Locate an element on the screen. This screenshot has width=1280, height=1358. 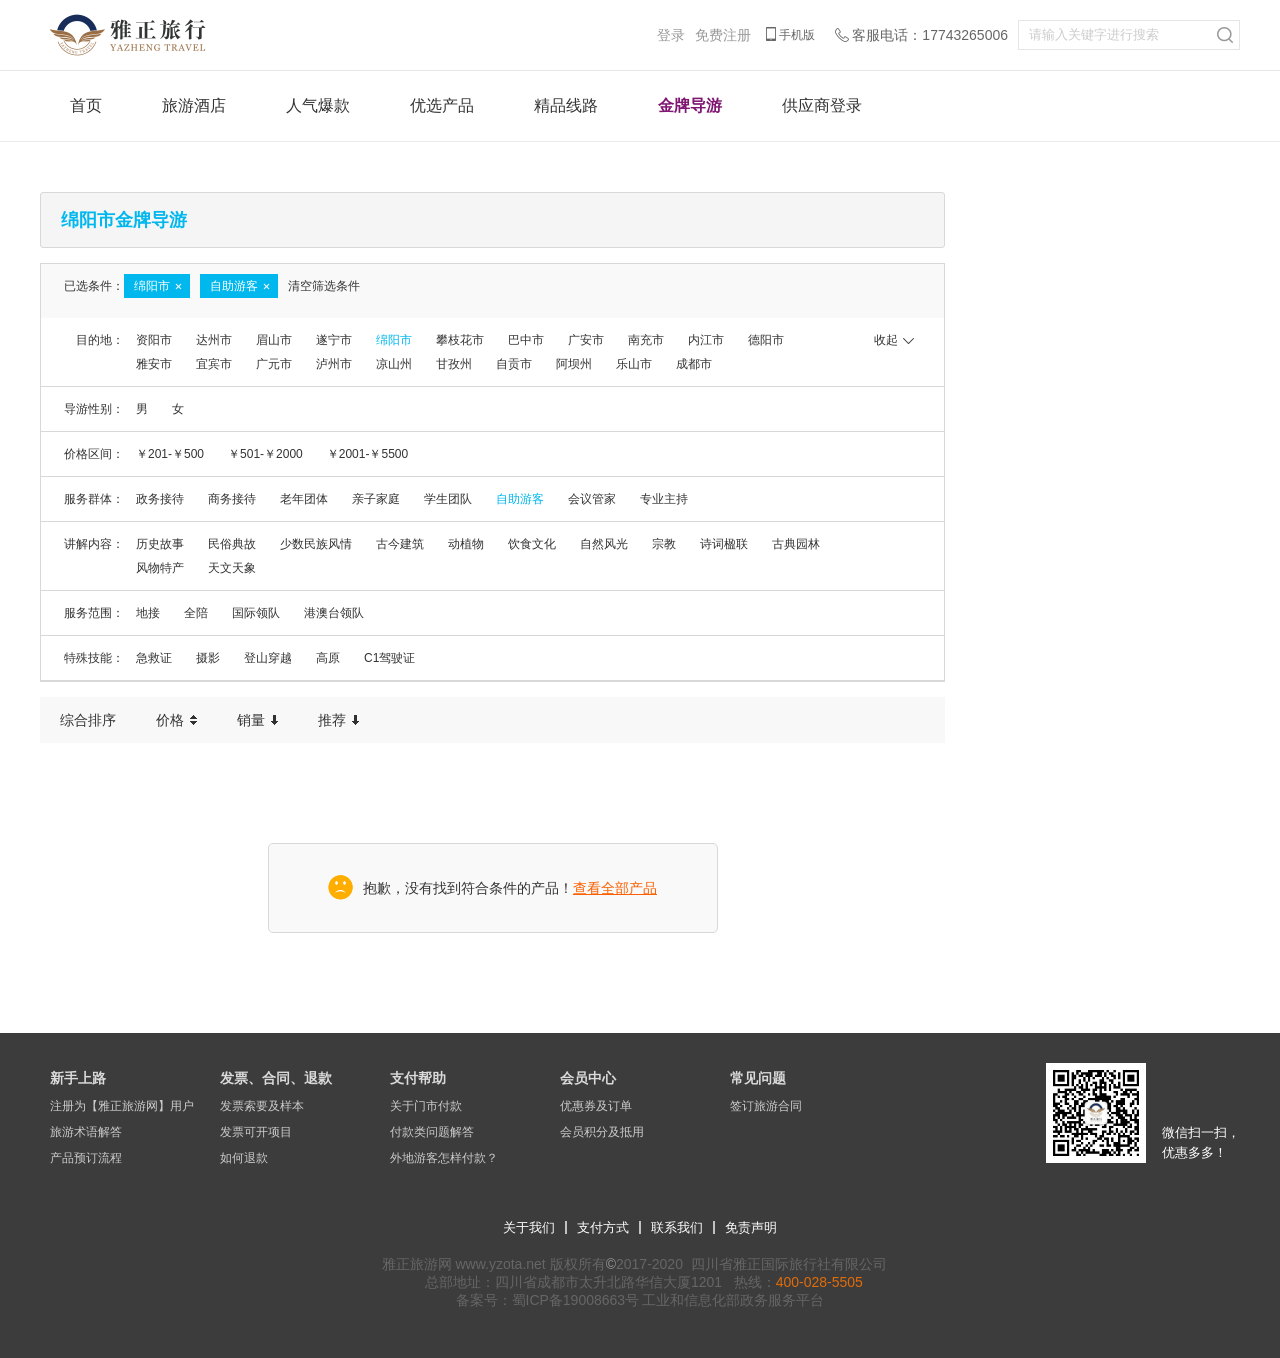
产品预订流程 is located at coordinates (86, 1158).